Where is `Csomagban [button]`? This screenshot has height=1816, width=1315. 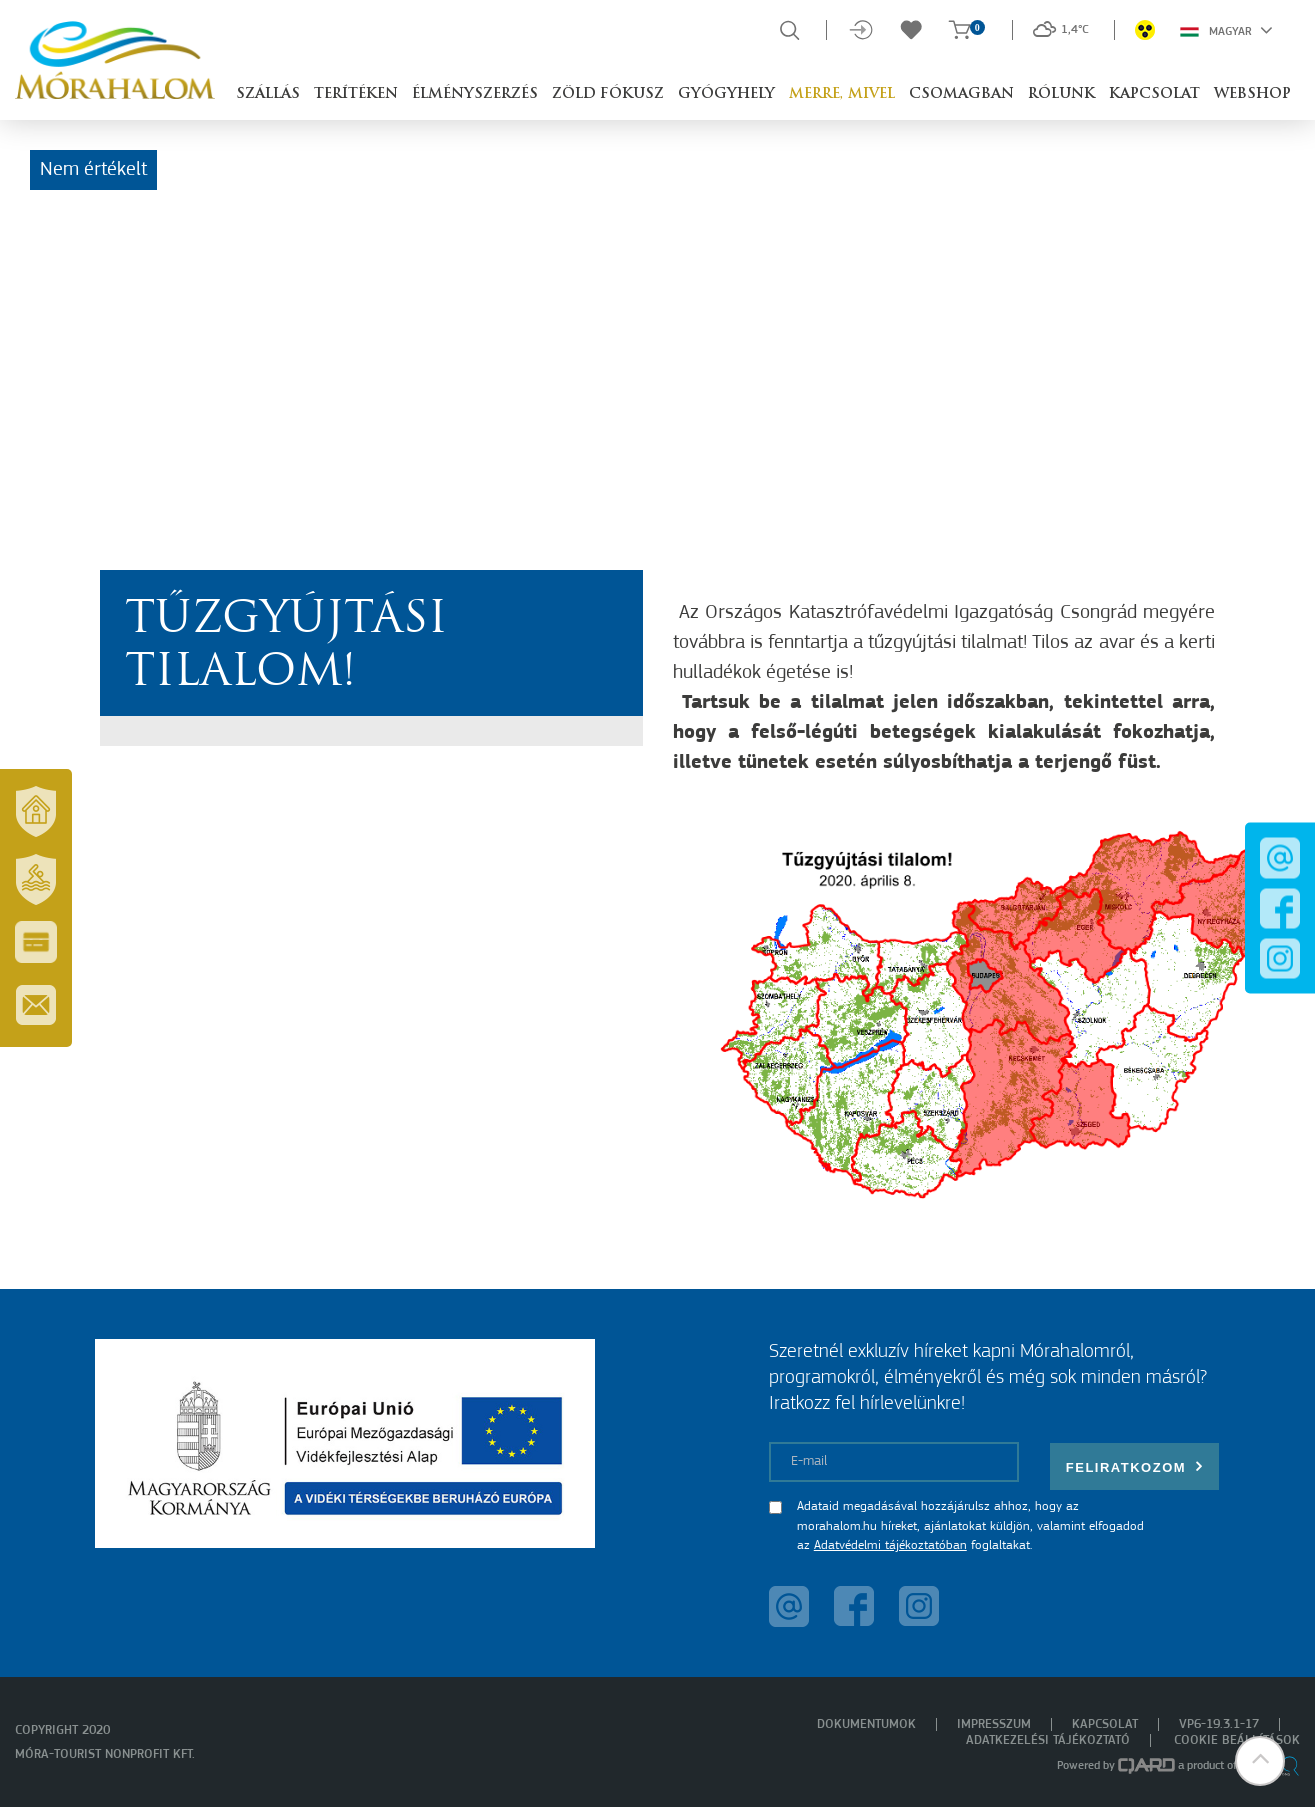
Csomagban [button] is located at coordinates (961, 94).